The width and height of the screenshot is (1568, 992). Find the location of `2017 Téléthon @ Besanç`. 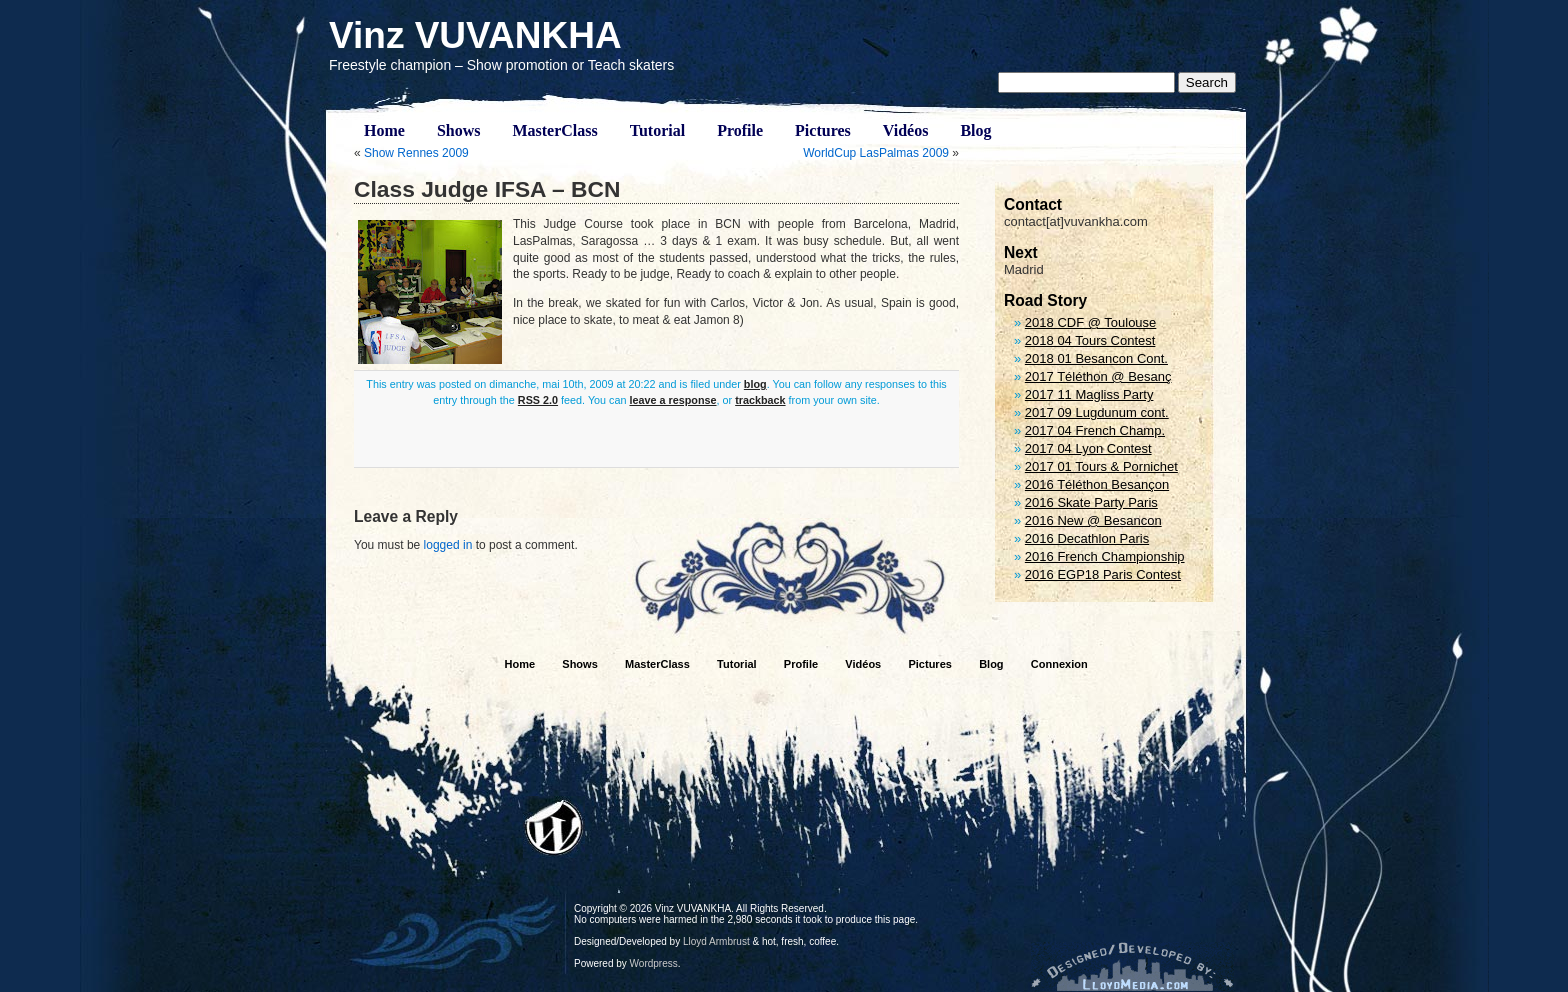

2017 Téléthon @ Besanç is located at coordinates (1098, 376).